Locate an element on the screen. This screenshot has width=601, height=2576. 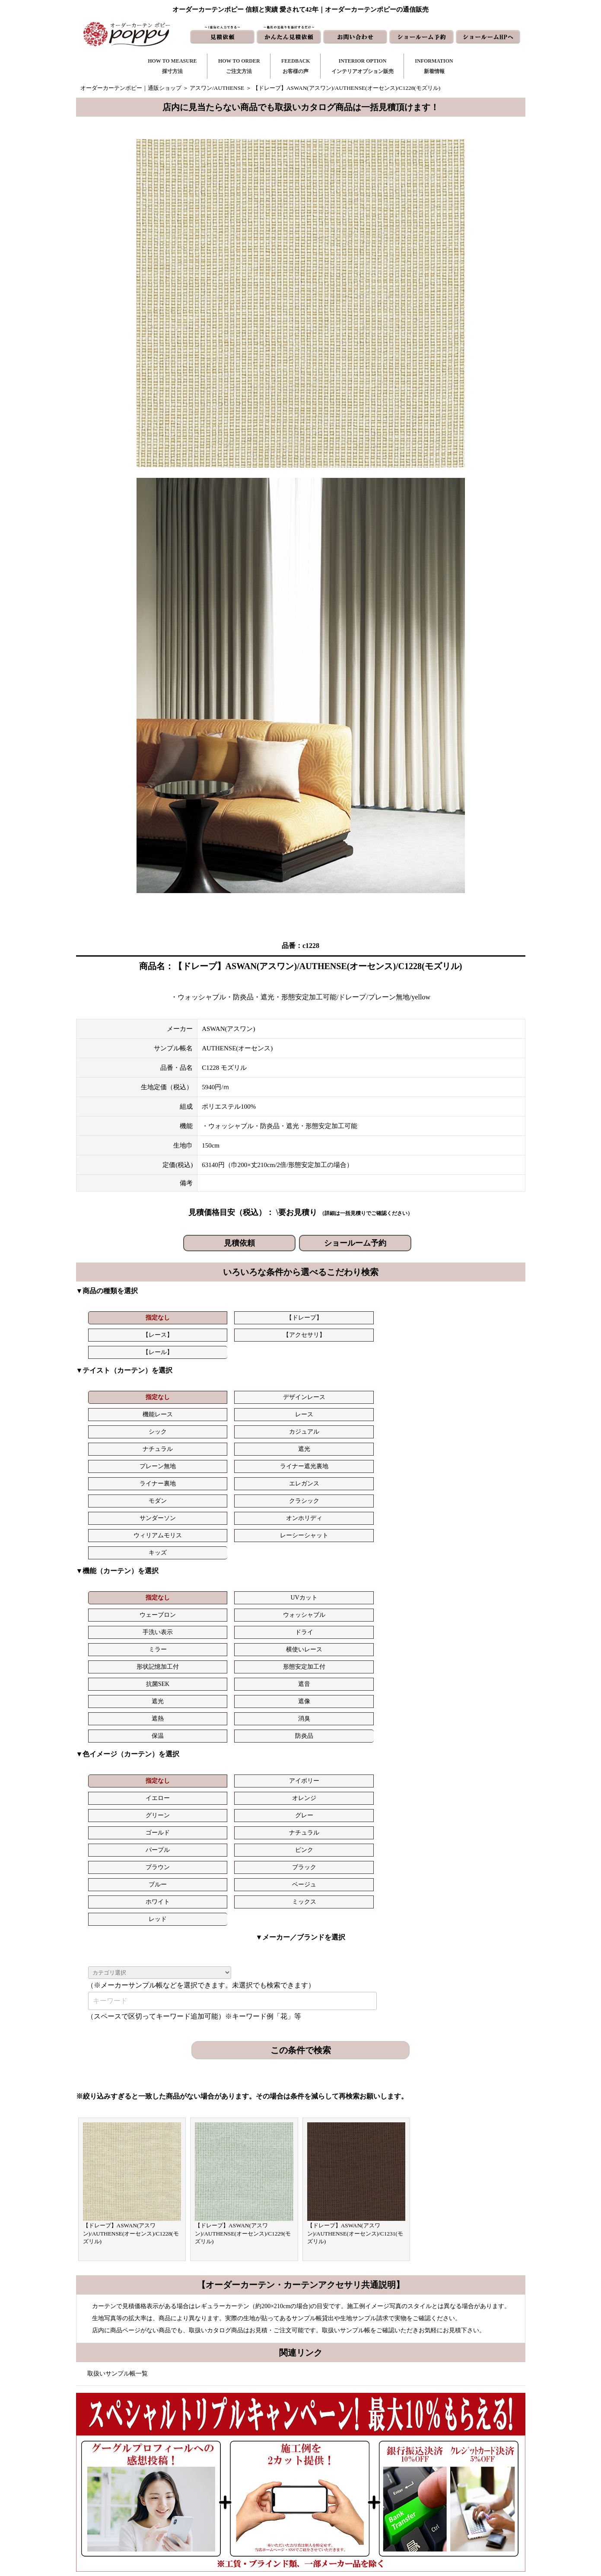
プライバシーポリシー is located at coordinates (444, 2521).